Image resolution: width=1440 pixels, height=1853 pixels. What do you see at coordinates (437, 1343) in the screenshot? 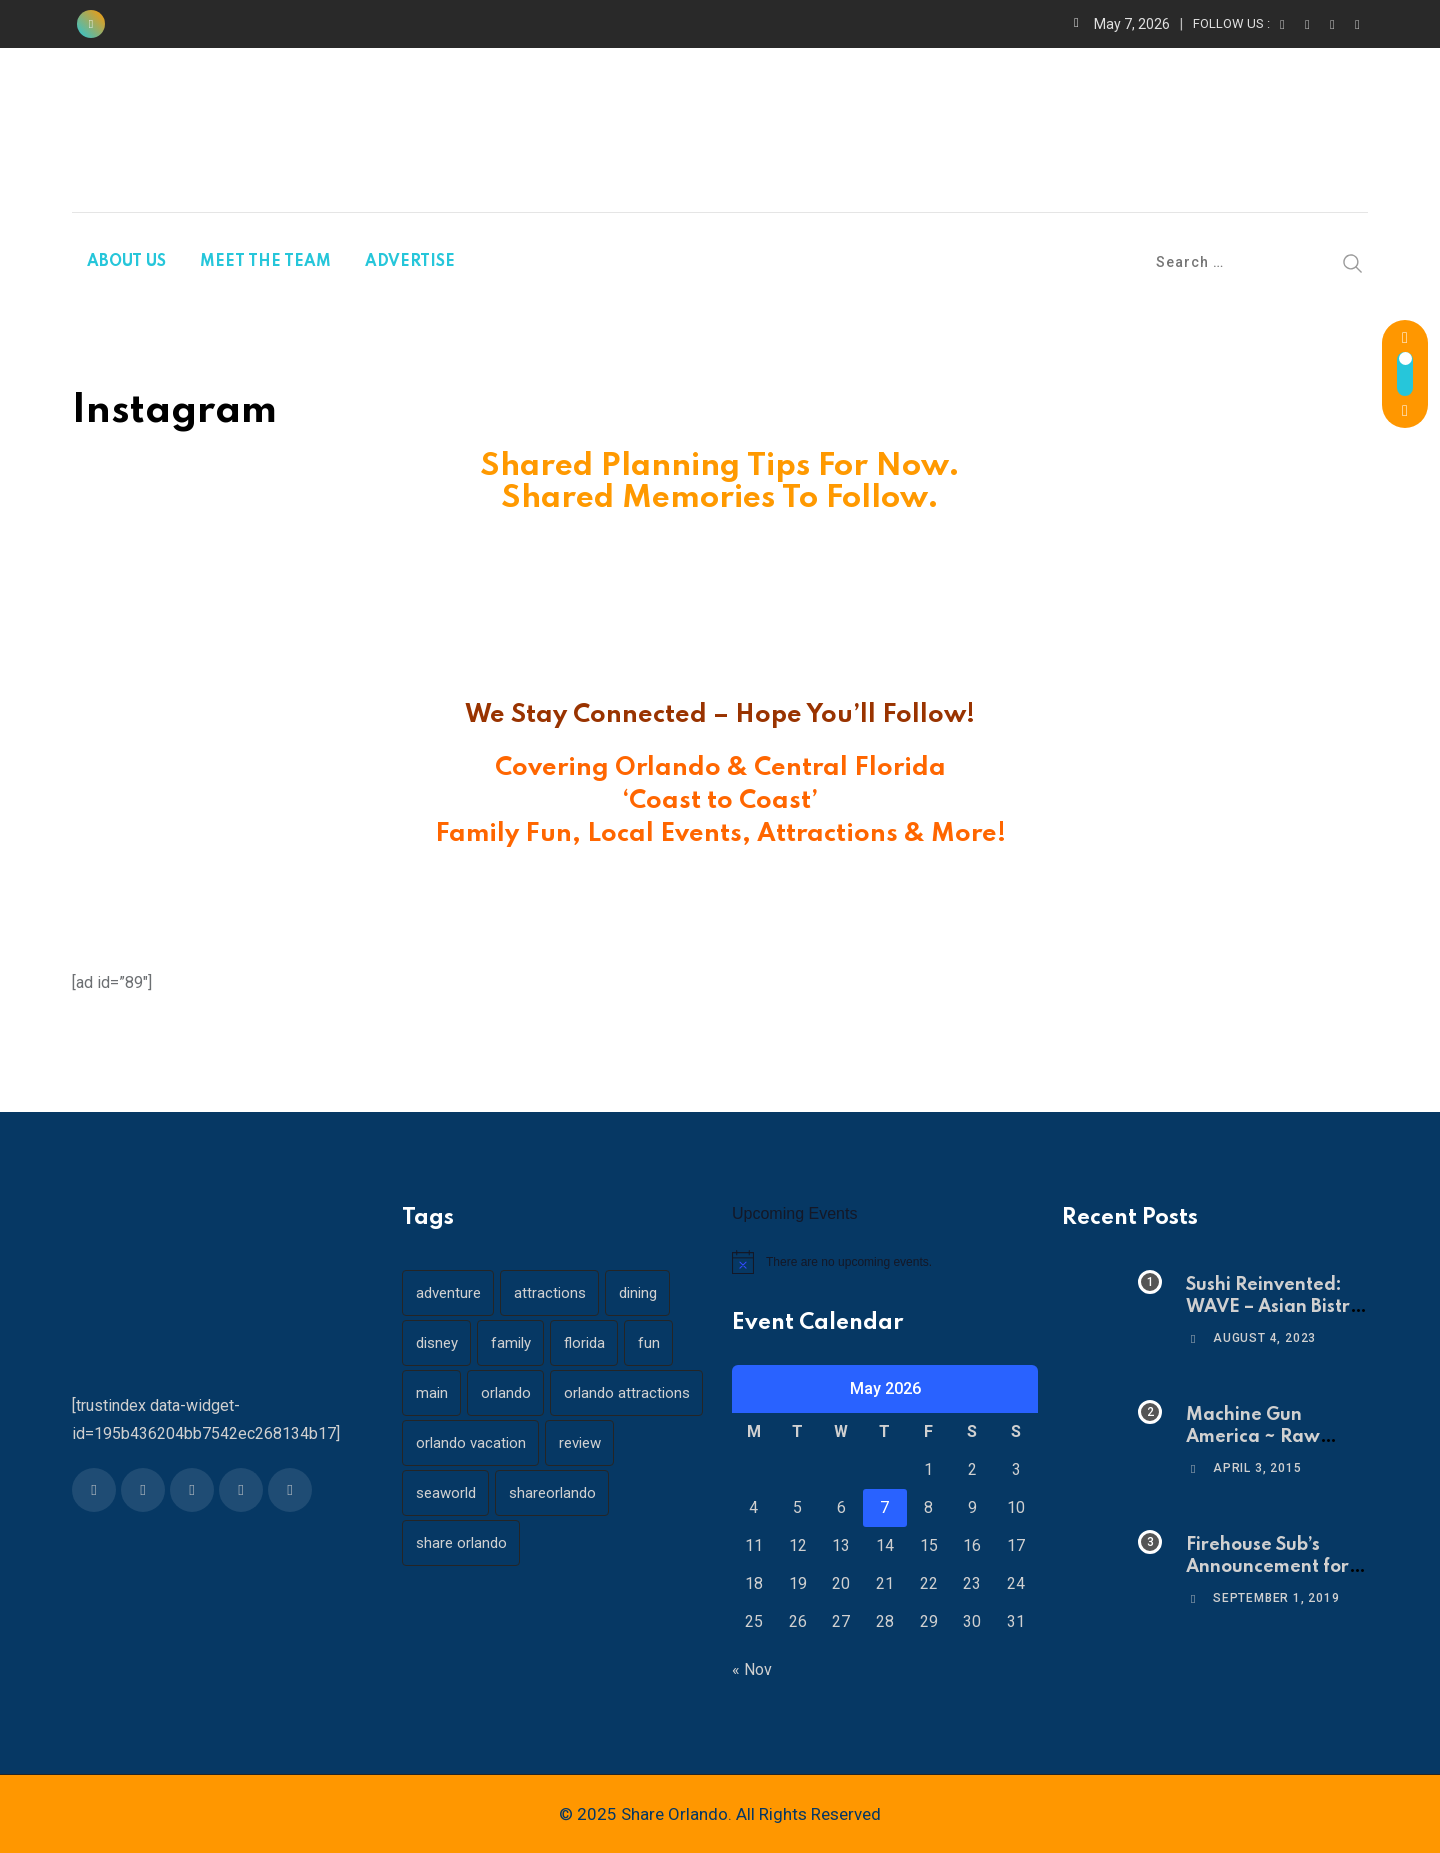
I see `disney [disney (21 items)]` at bounding box center [437, 1343].